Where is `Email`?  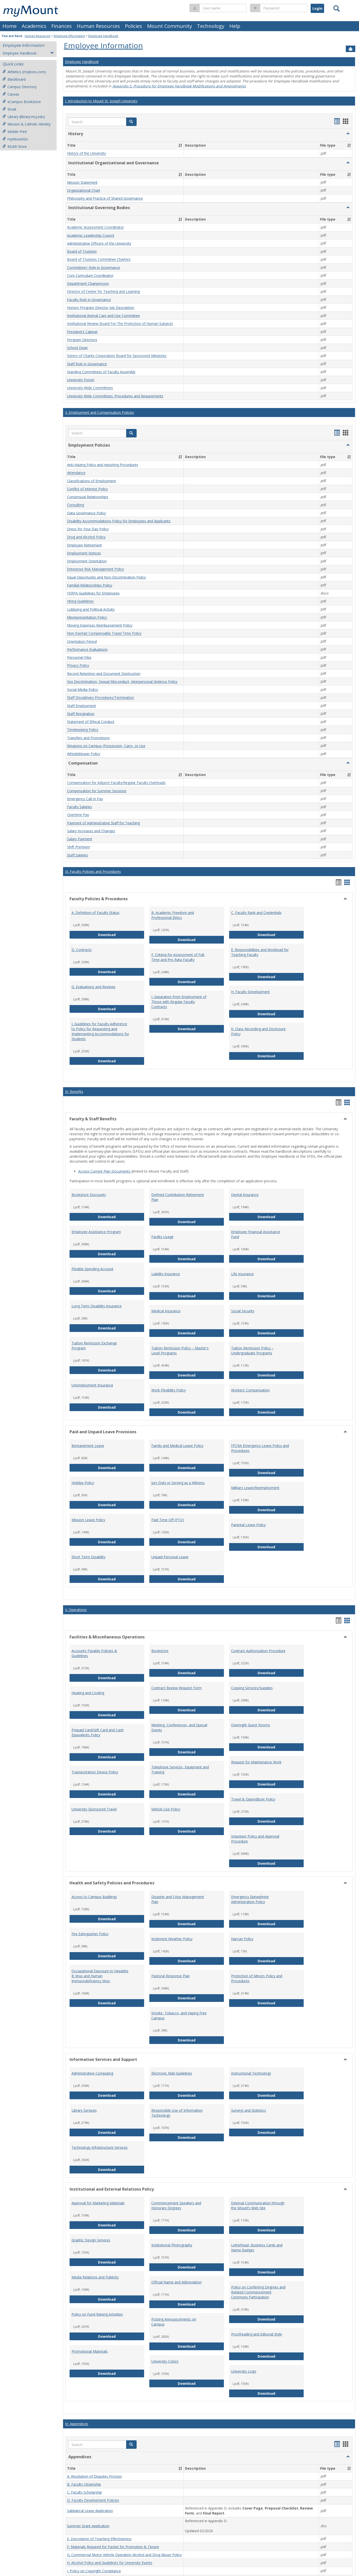 Email is located at coordinates (9, 109).